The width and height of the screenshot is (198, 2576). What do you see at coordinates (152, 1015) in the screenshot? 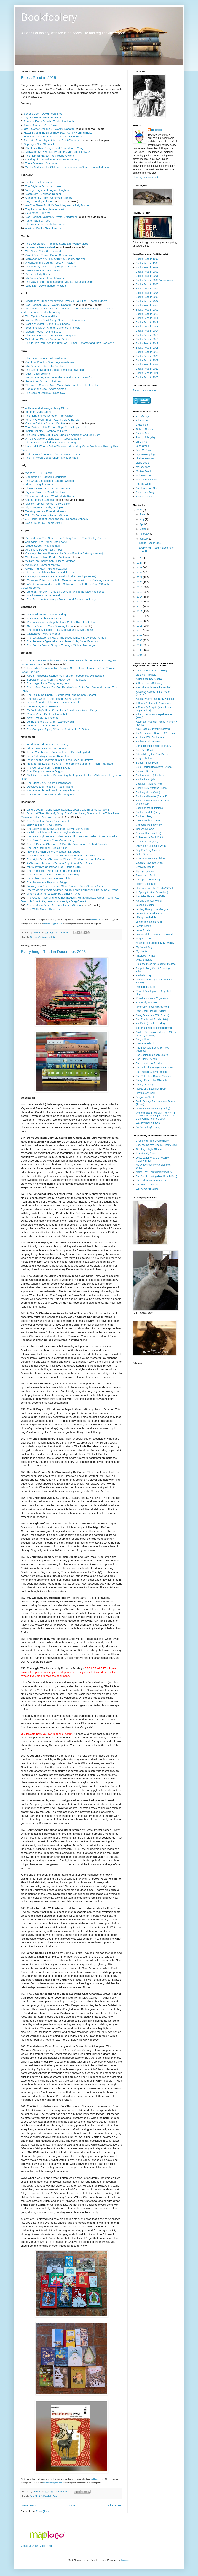
I see `Savvy Verse and Wit (Serena)` at bounding box center [152, 1015].